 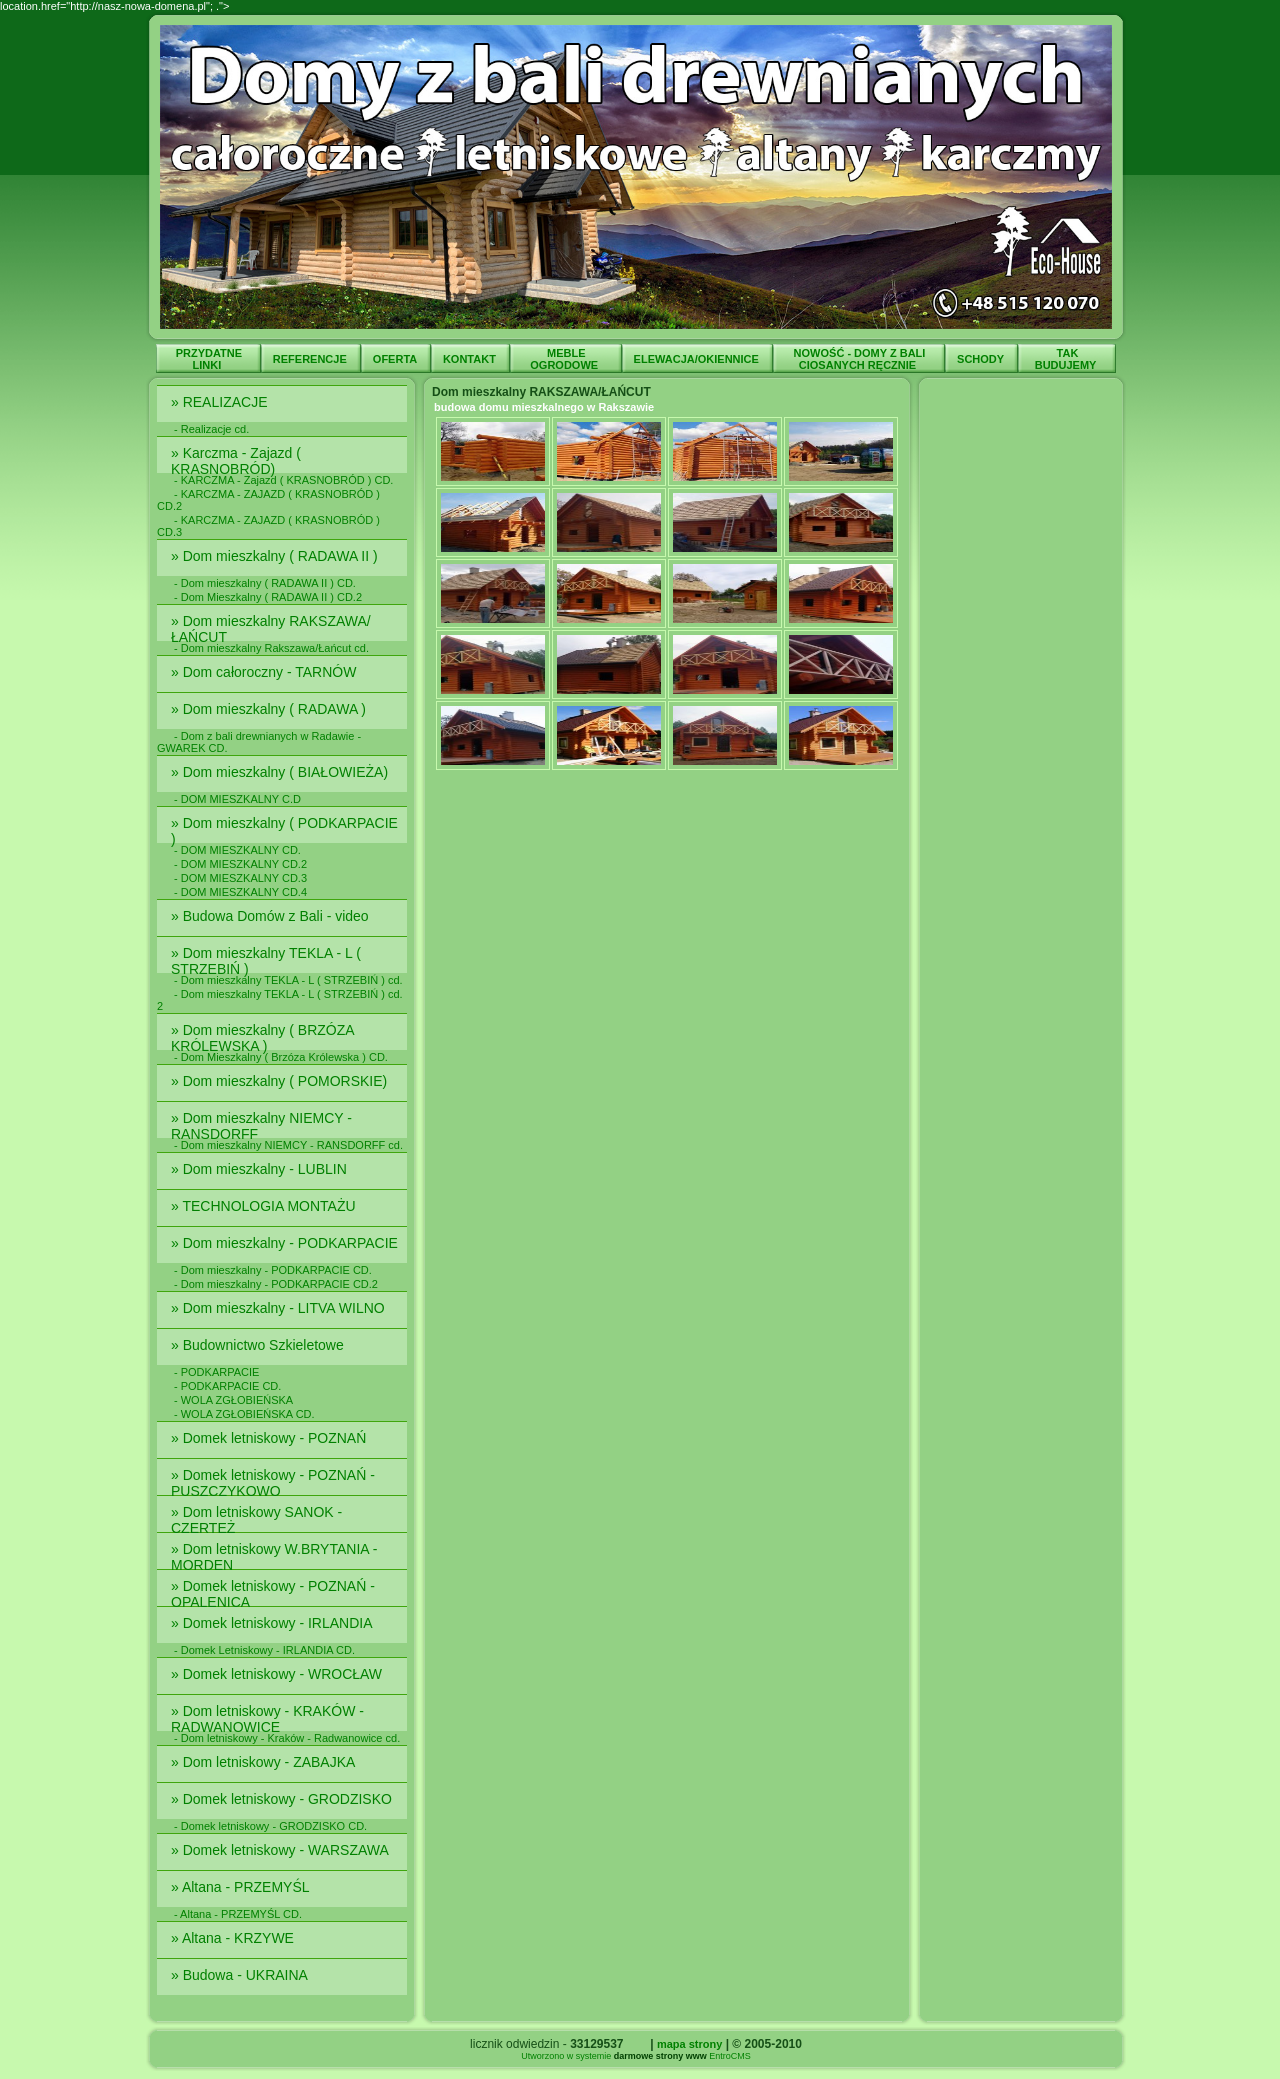 What do you see at coordinates (216, 1372) in the screenshot?
I see `- PODKARPACIE` at bounding box center [216, 1372].